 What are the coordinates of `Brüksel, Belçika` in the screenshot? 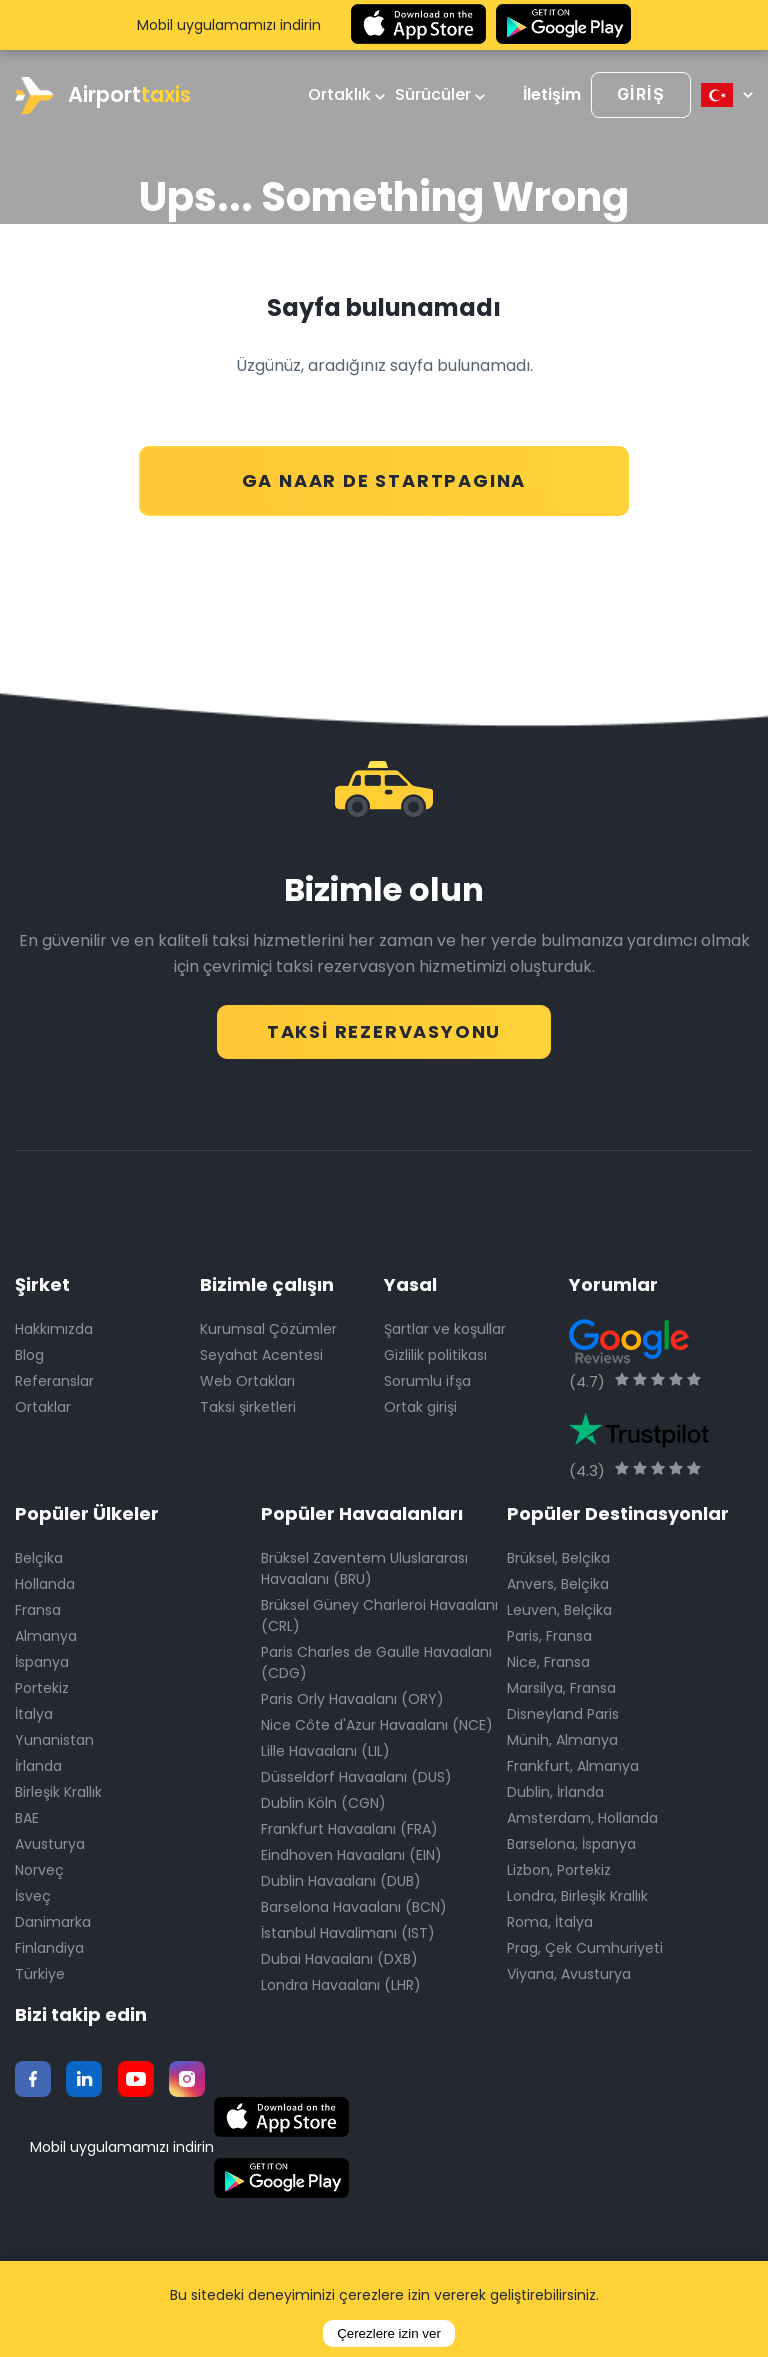 It's located at (558, 1555).